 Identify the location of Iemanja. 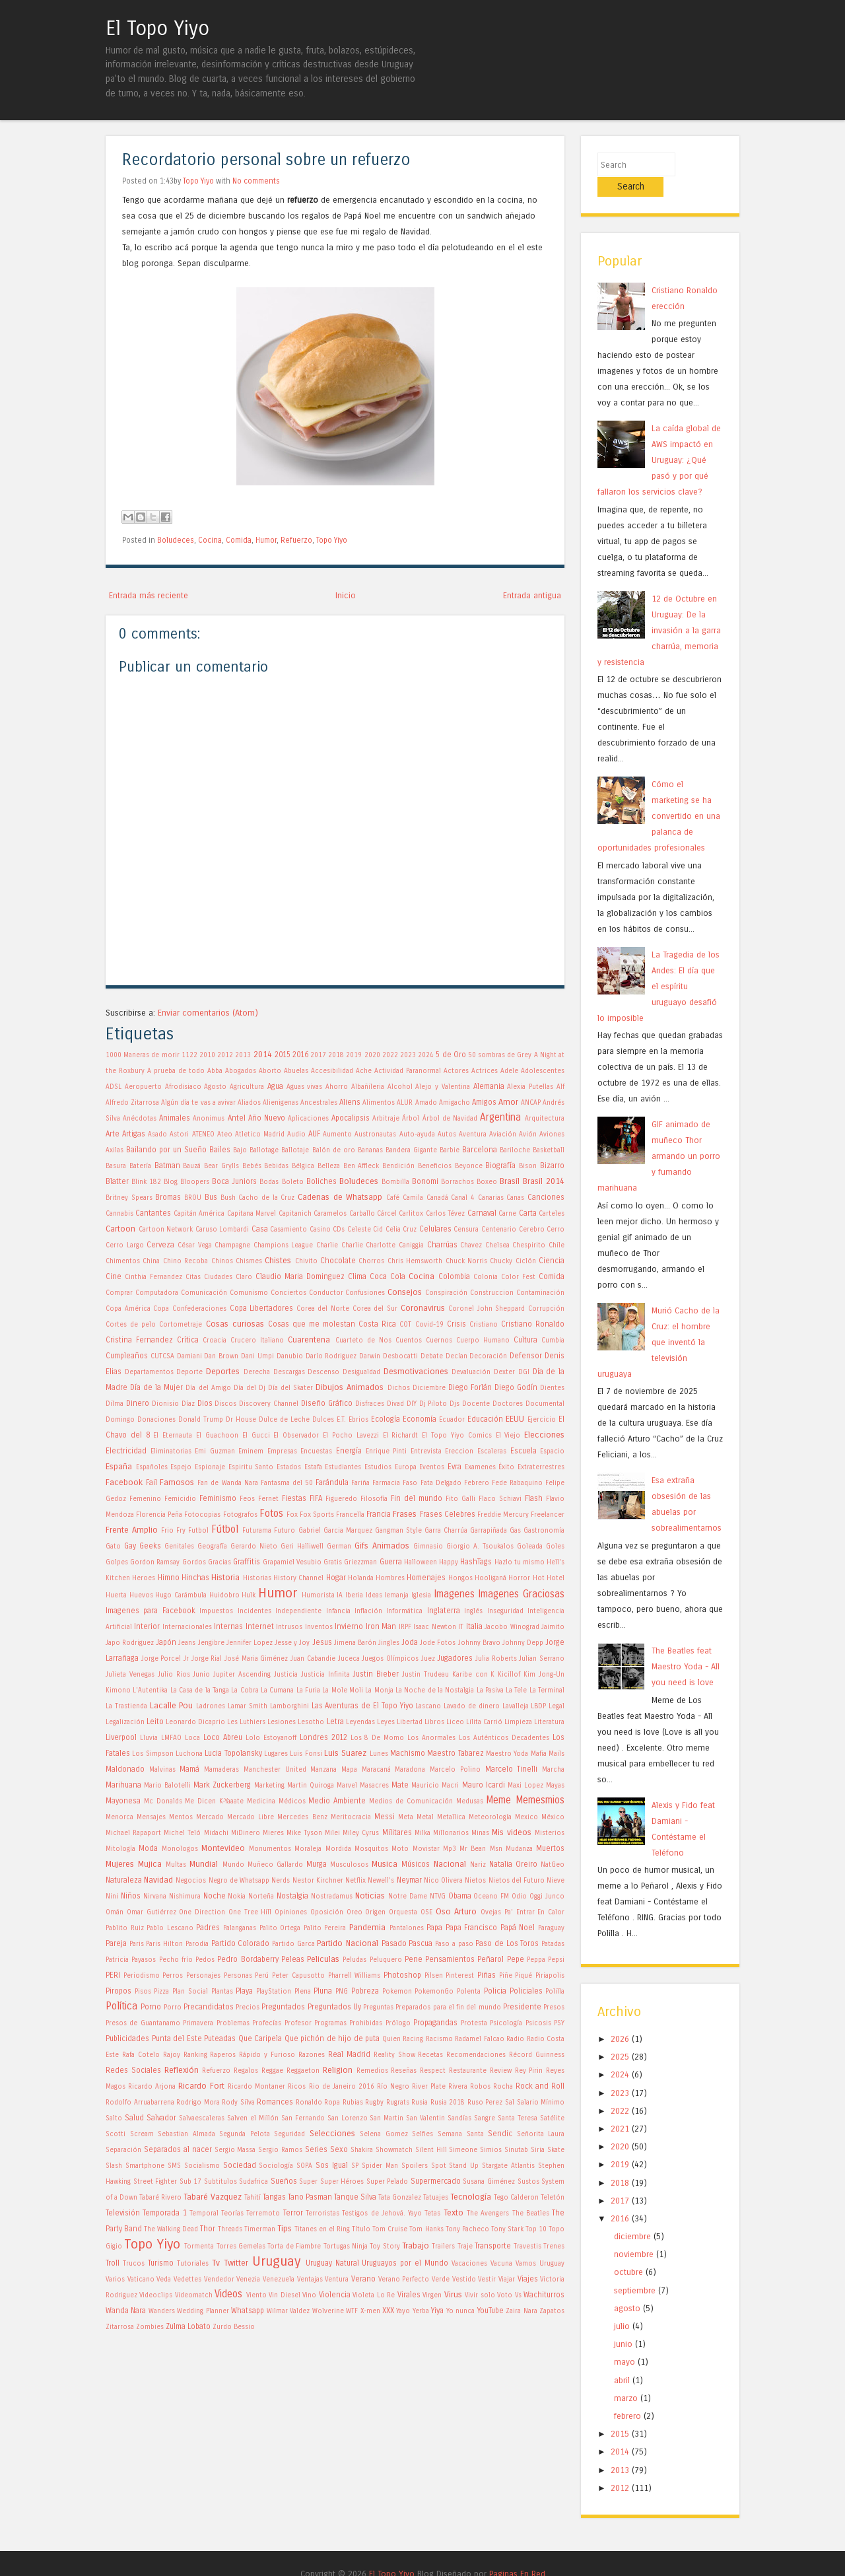
(396, 1595).